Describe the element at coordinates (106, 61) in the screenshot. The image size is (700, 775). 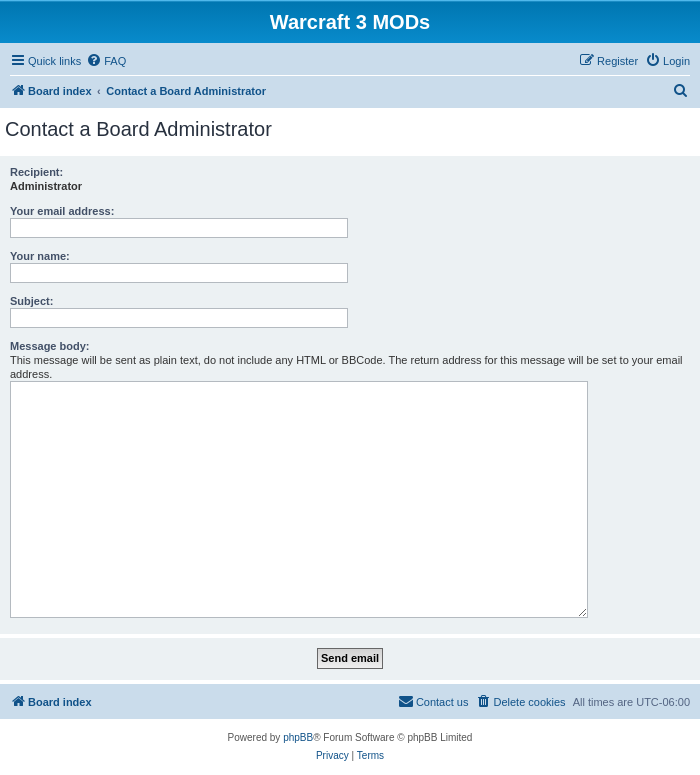
I see `[menuitem]` at that location.